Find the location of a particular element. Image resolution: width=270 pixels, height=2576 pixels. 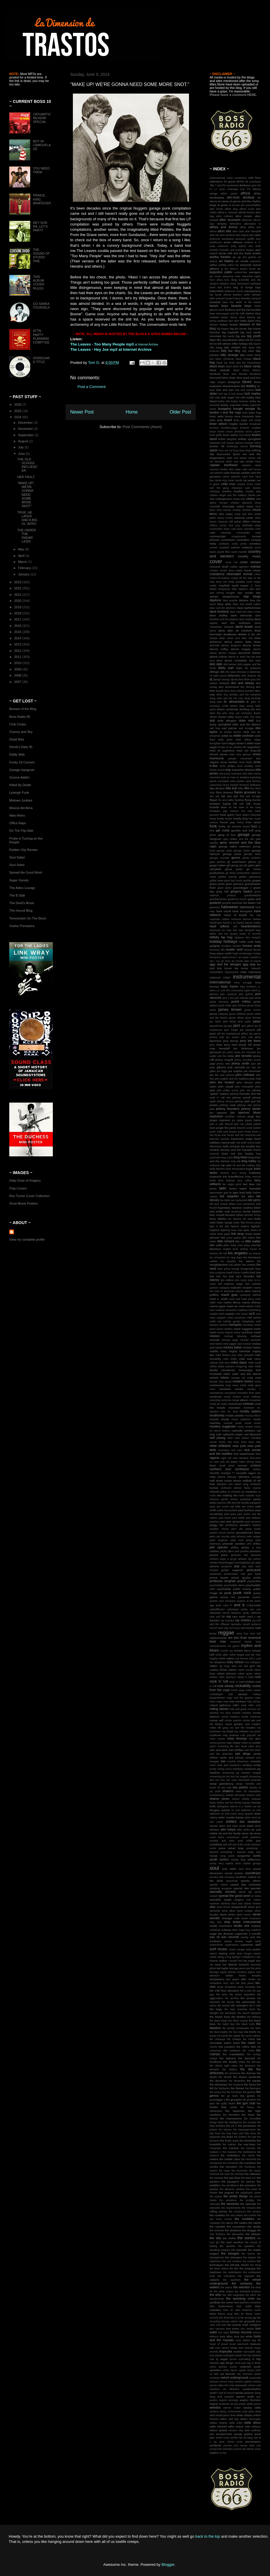

foghat is located at coordinates (227, 803).